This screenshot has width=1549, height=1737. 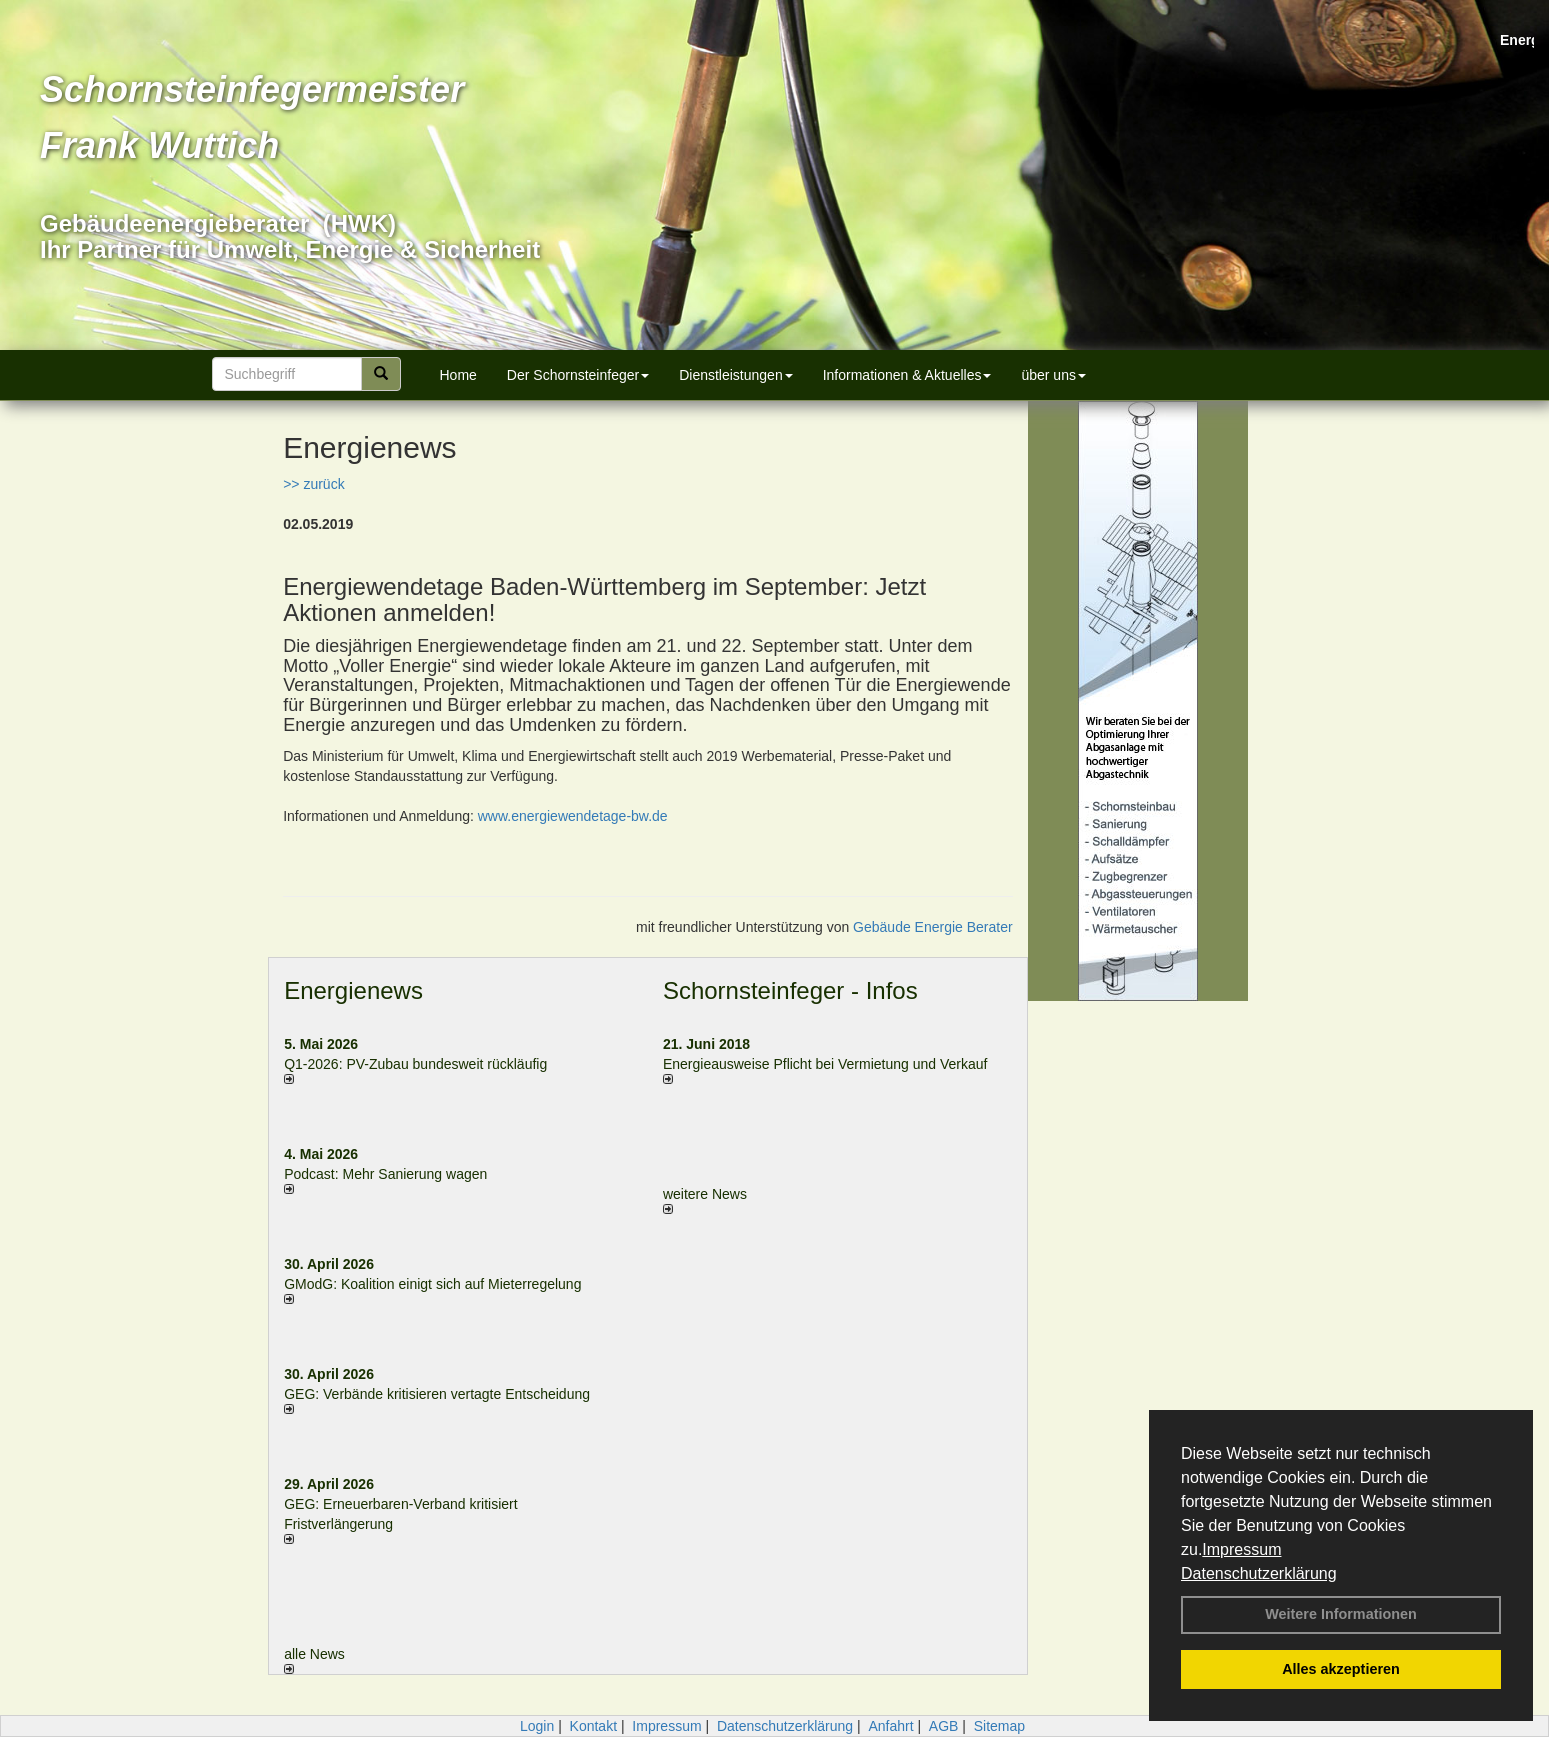 What do you see at coordinates (790, 990) in the screenshot?
I see `Schornsteinfeger - Infos` at bounding box center [790, 990].